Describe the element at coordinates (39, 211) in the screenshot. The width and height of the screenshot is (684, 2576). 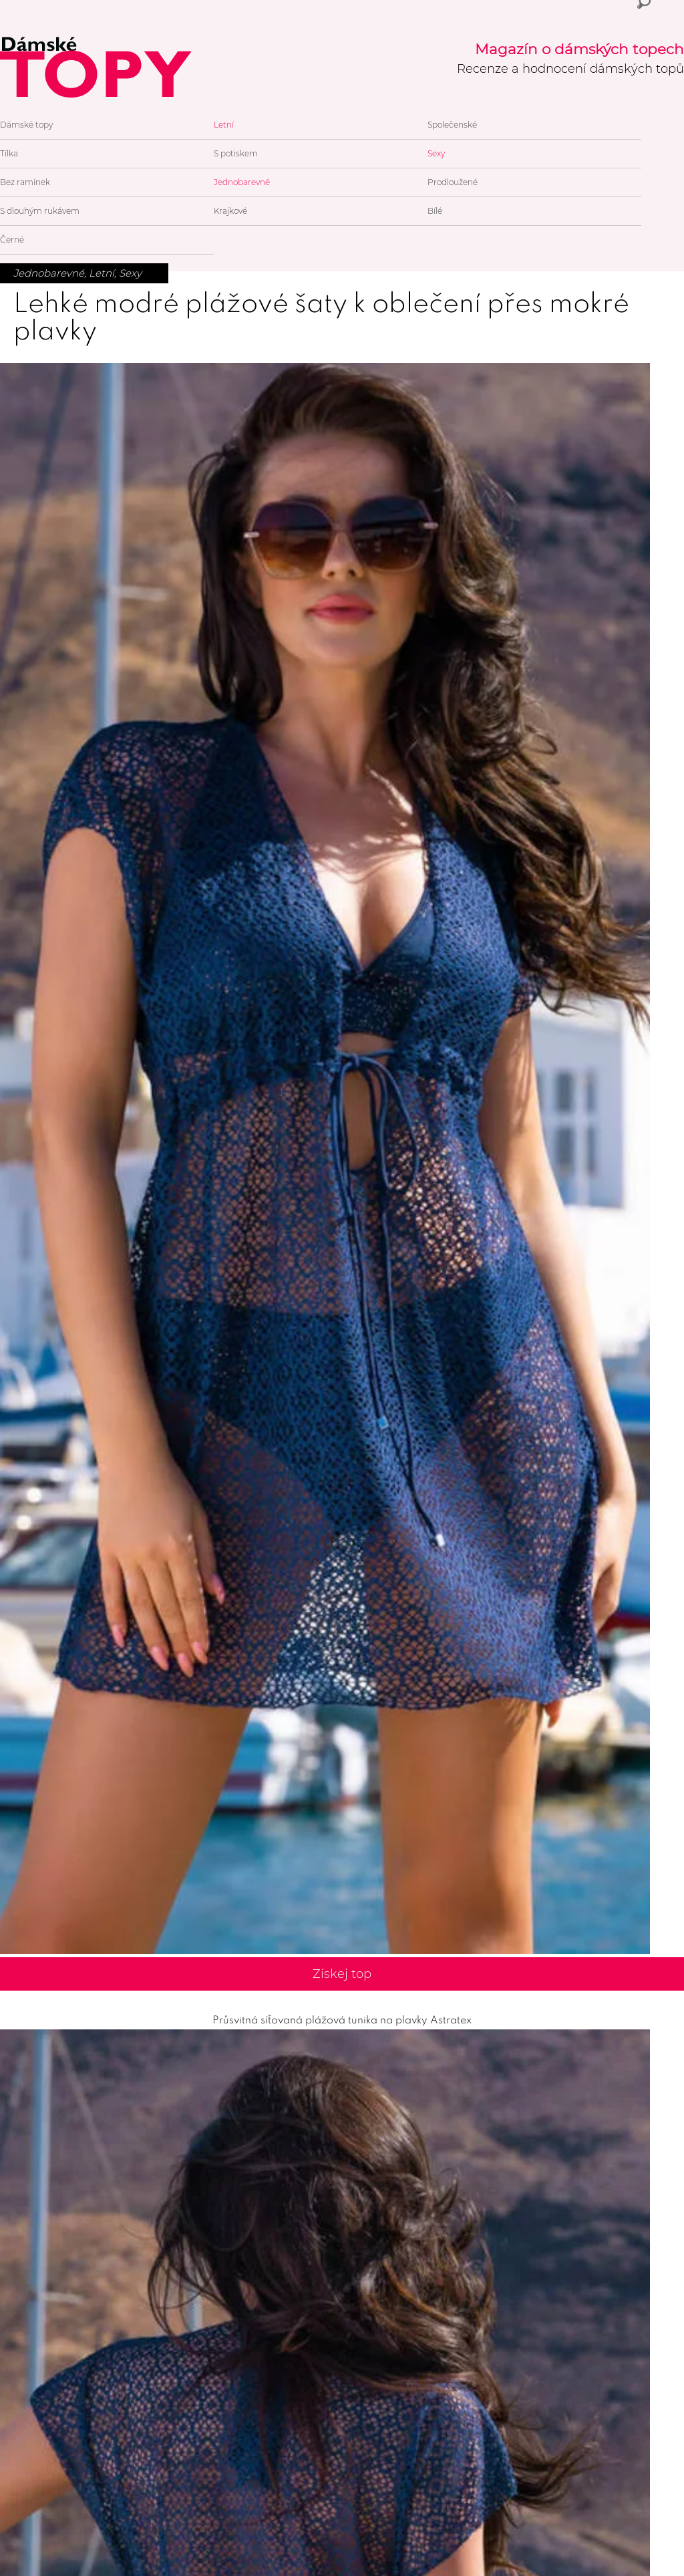
I see `S dlouhým rukávem` at that location.